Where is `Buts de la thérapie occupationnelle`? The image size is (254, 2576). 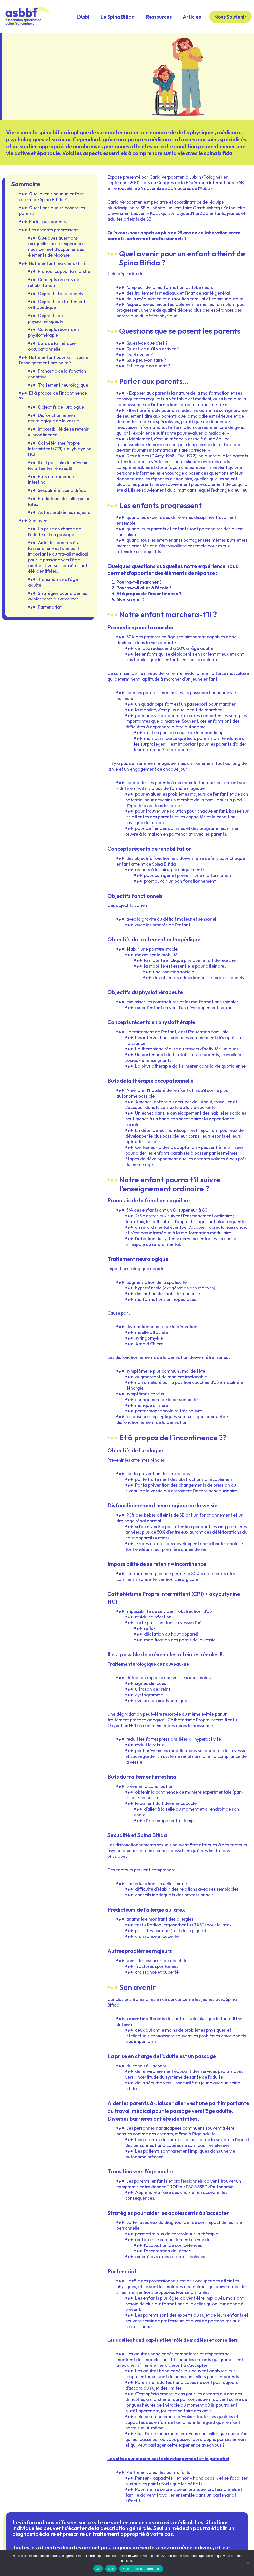 Buts de la thérapie occupationnelle is located at coordinates (52, 346).